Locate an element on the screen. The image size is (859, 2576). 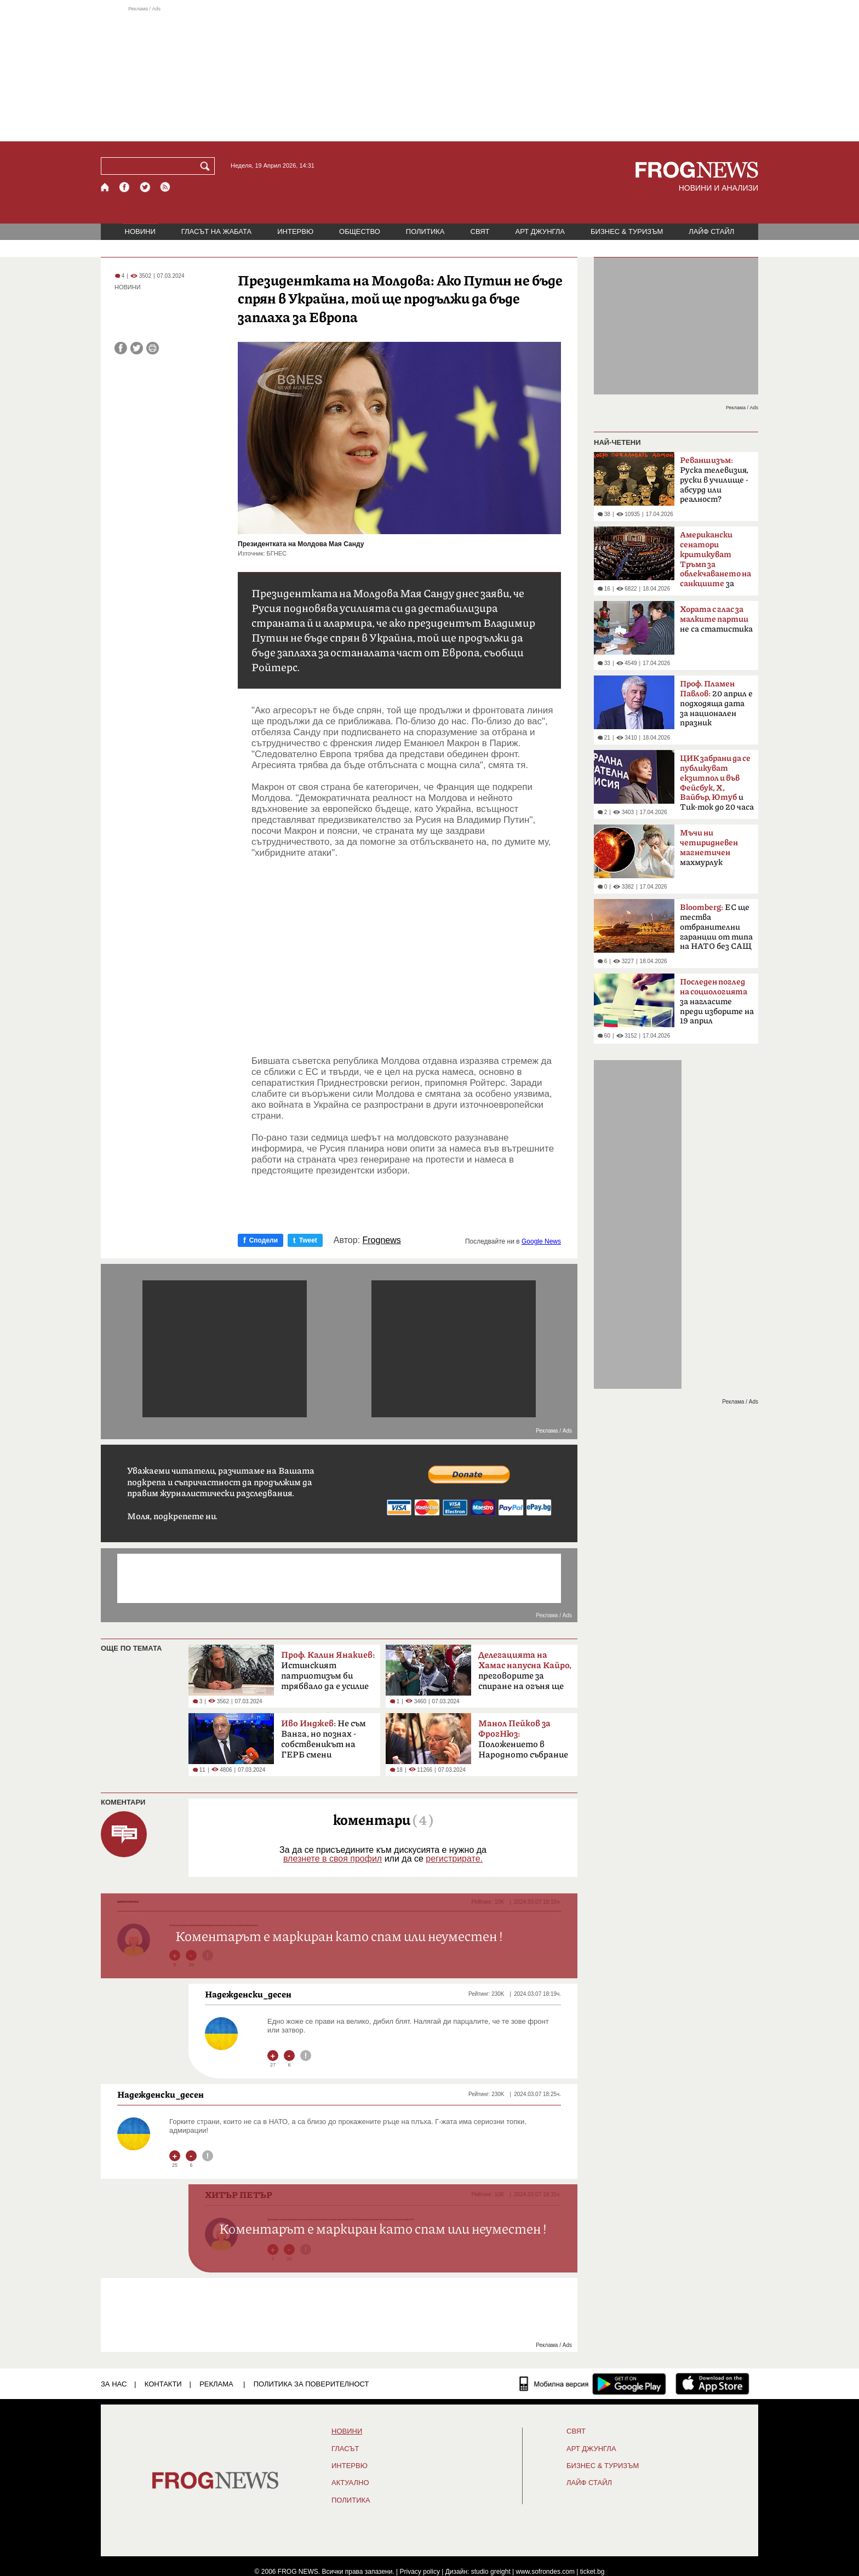
ЗА НАС is located at coordinates (114, 2384).